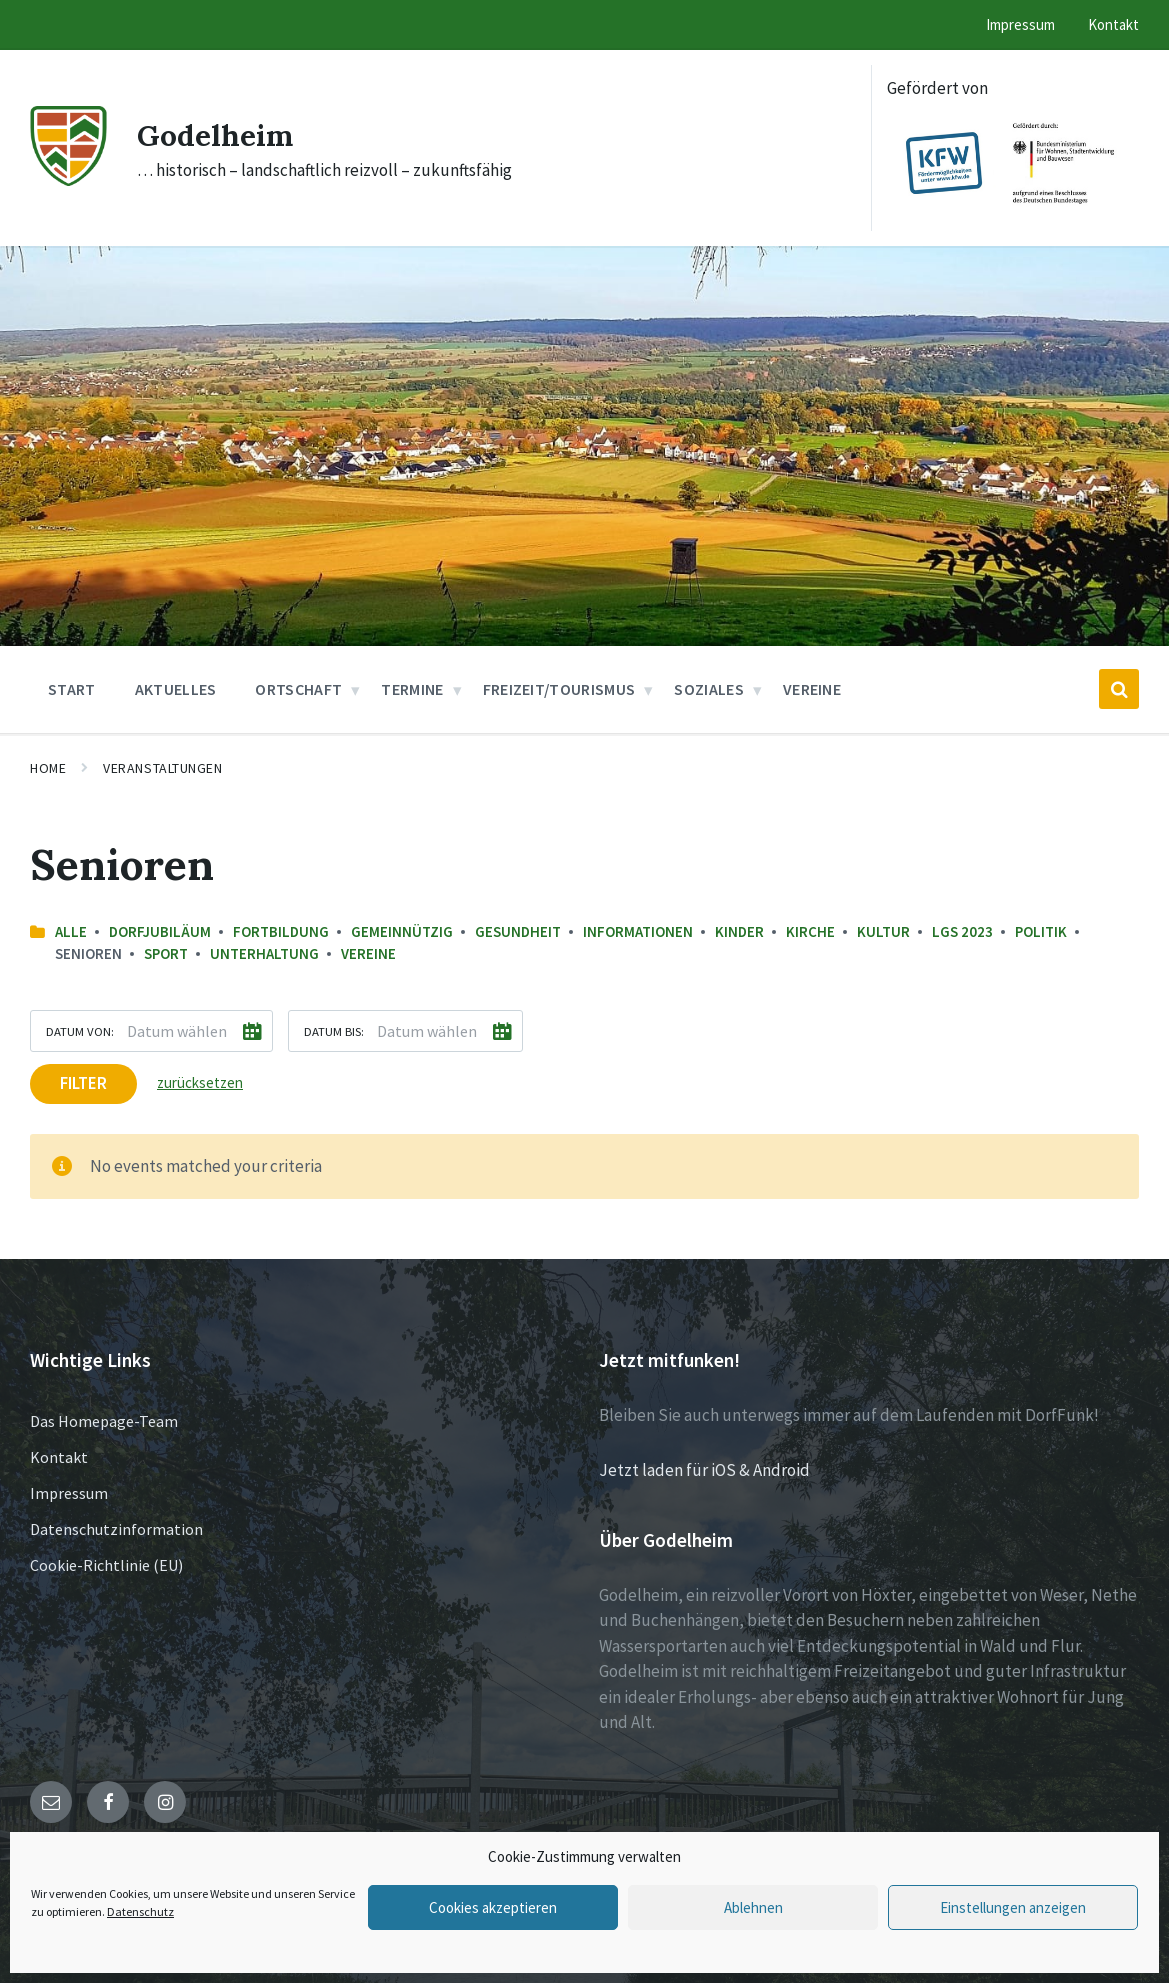 This screenshot has width=1169, height=1983. What do you see at coordinates (1013, 1907) in the screenshot?
I see `Einstellungen anzeigen` at bounding box center [1013, 1907].